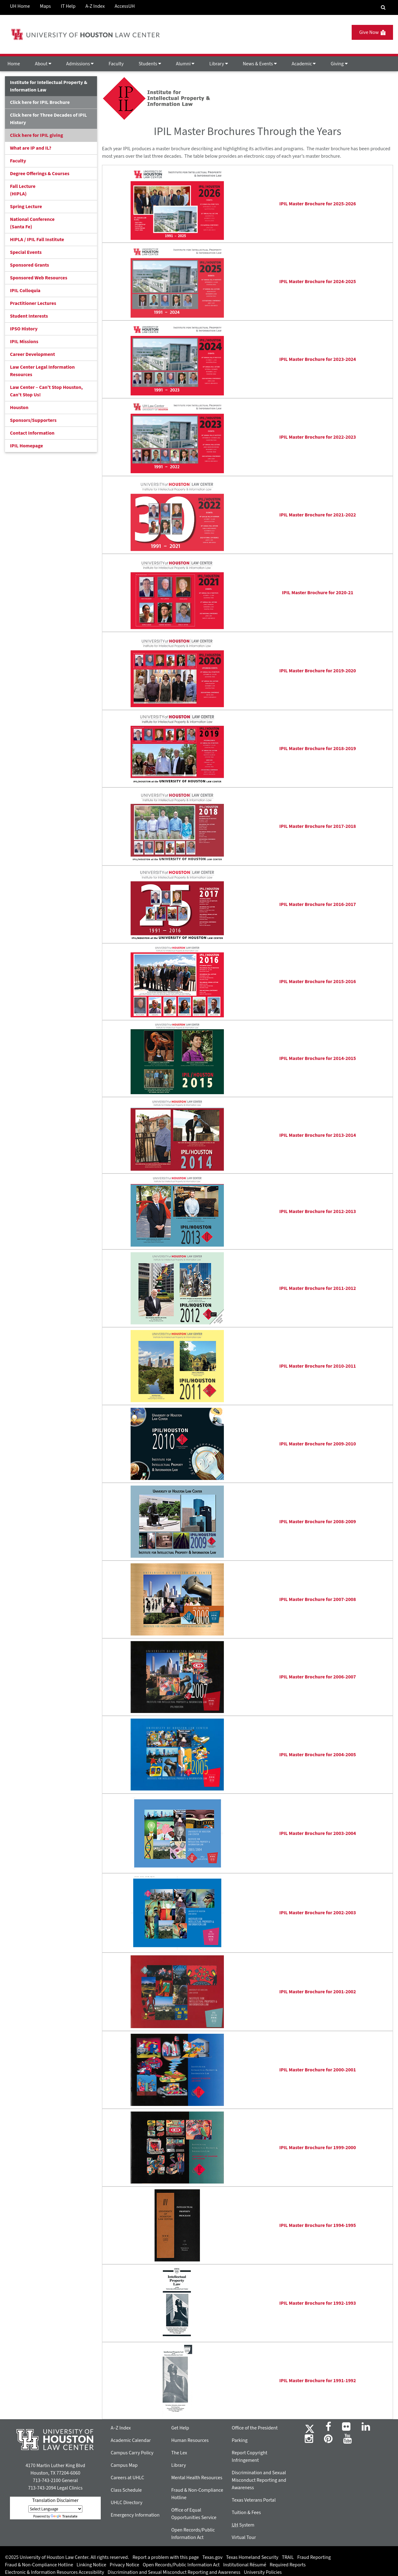 The height and width of the screenshot is (2576, 398). Describe the element at coordinates (32, 223) in the screenshot. I see `National Conference(Santa Fe)` at that location.